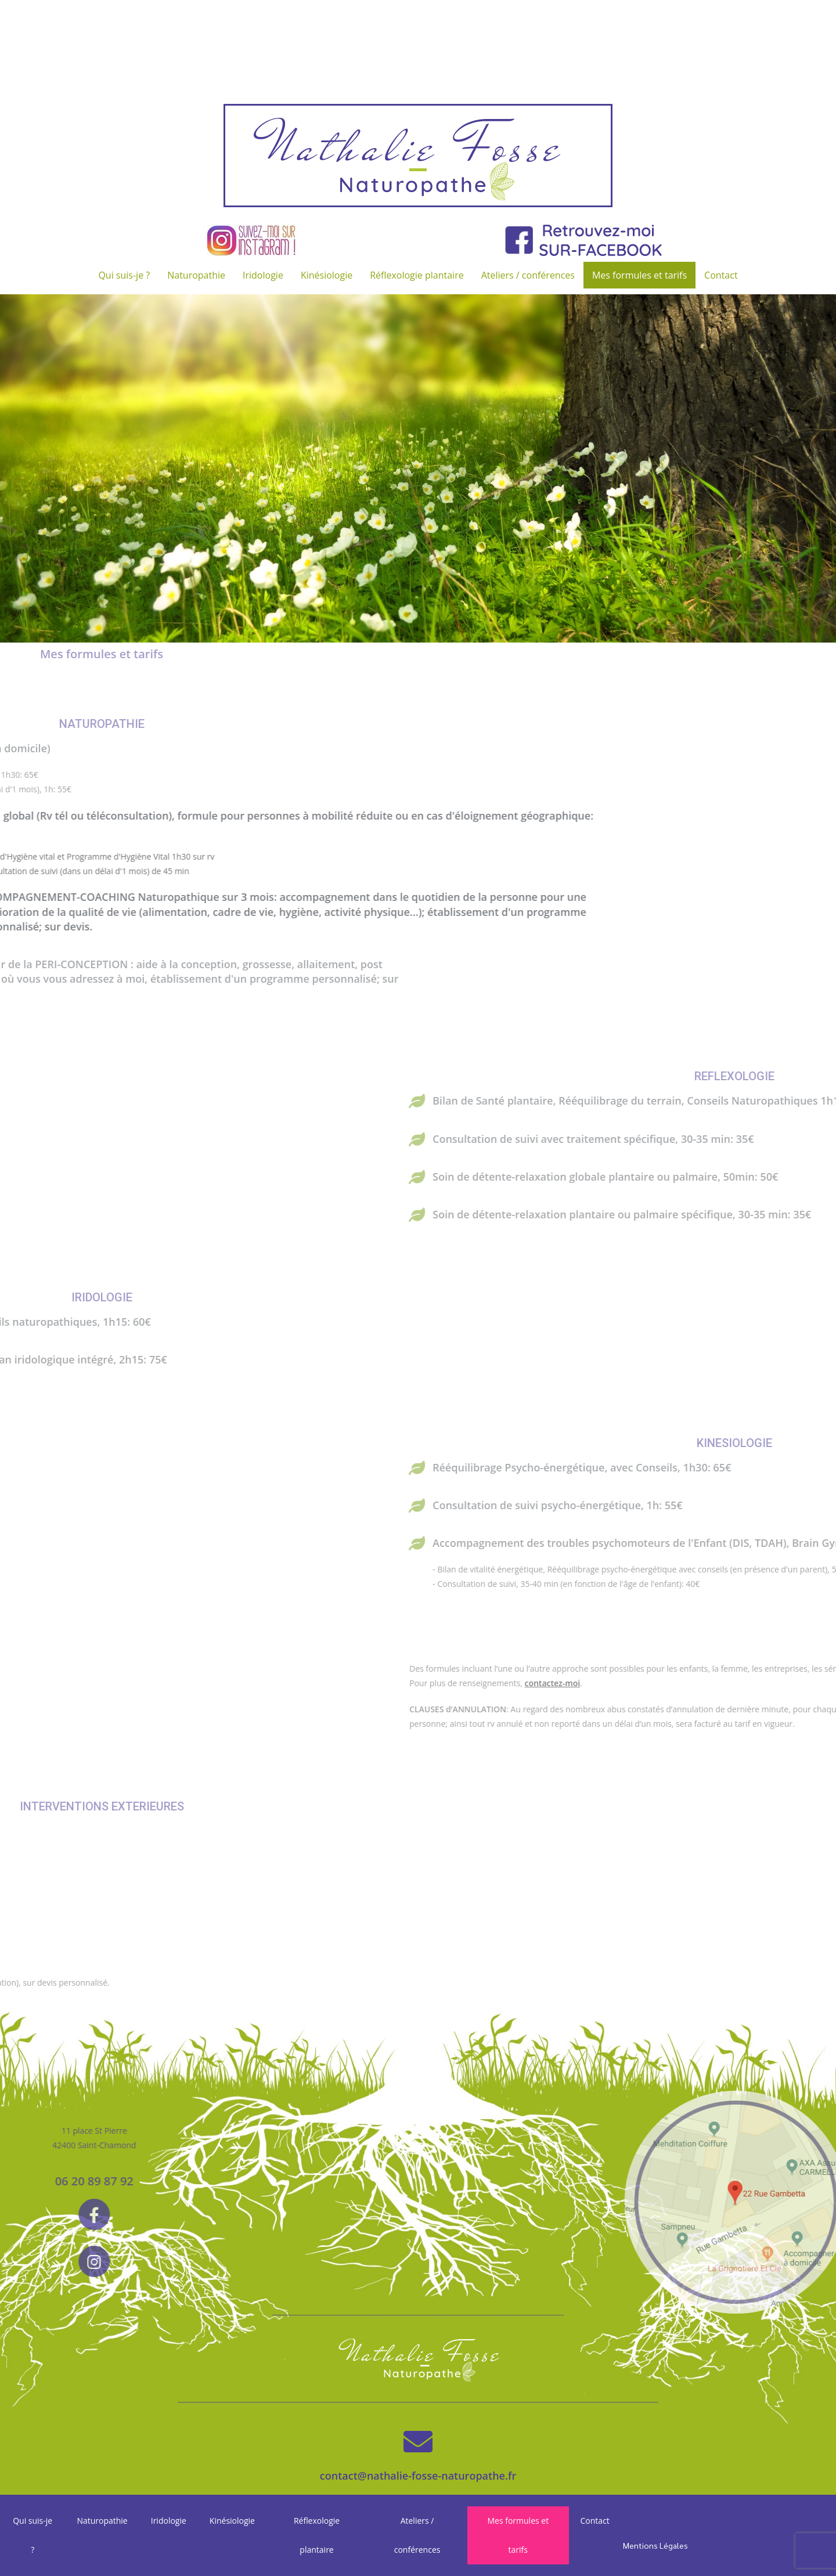 Image resolution: width=836 pixels, height=2576 pixels. I want to click on Mentions Légales [« Mentions Légales » (Modifier)], so click(655, 2545).